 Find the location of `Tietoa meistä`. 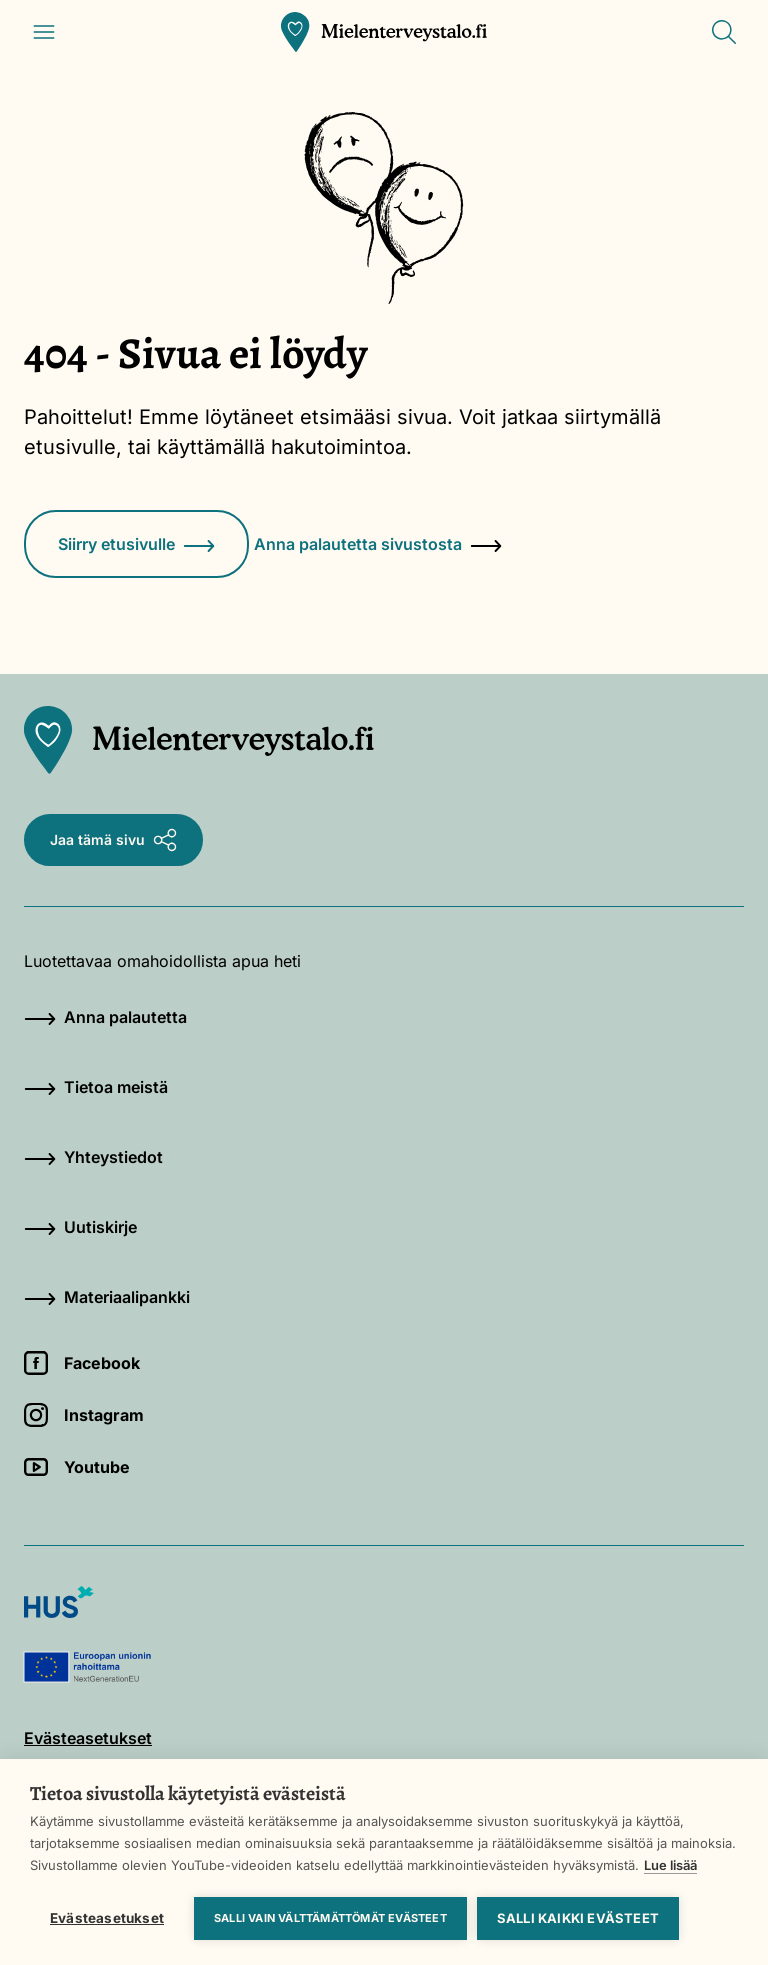

Tietoa meistä is located at coordinates (96, 1087).